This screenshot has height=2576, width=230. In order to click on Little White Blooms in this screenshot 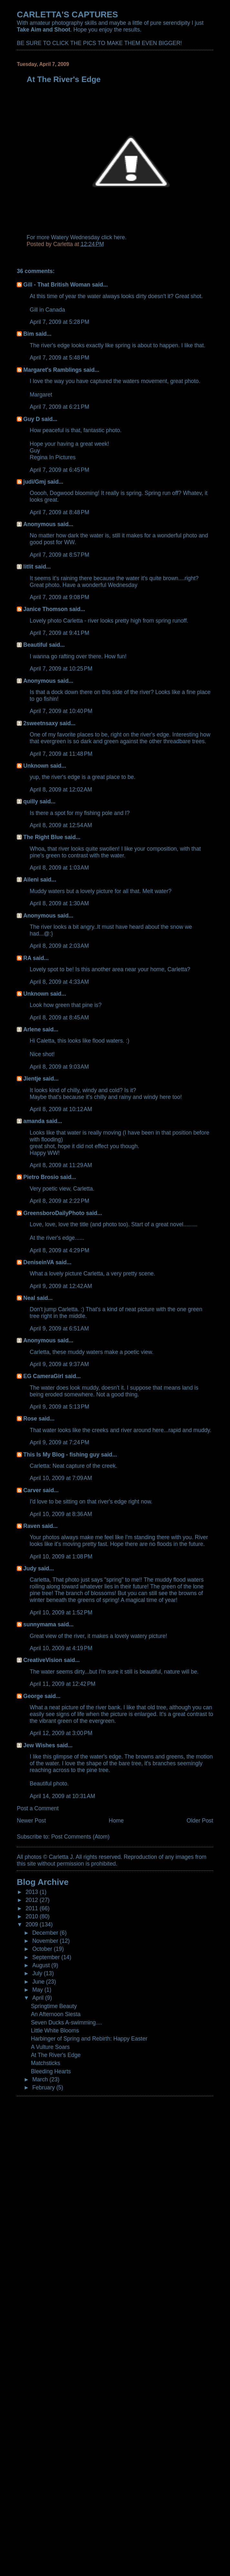, I will do `click(55, 2030)`.